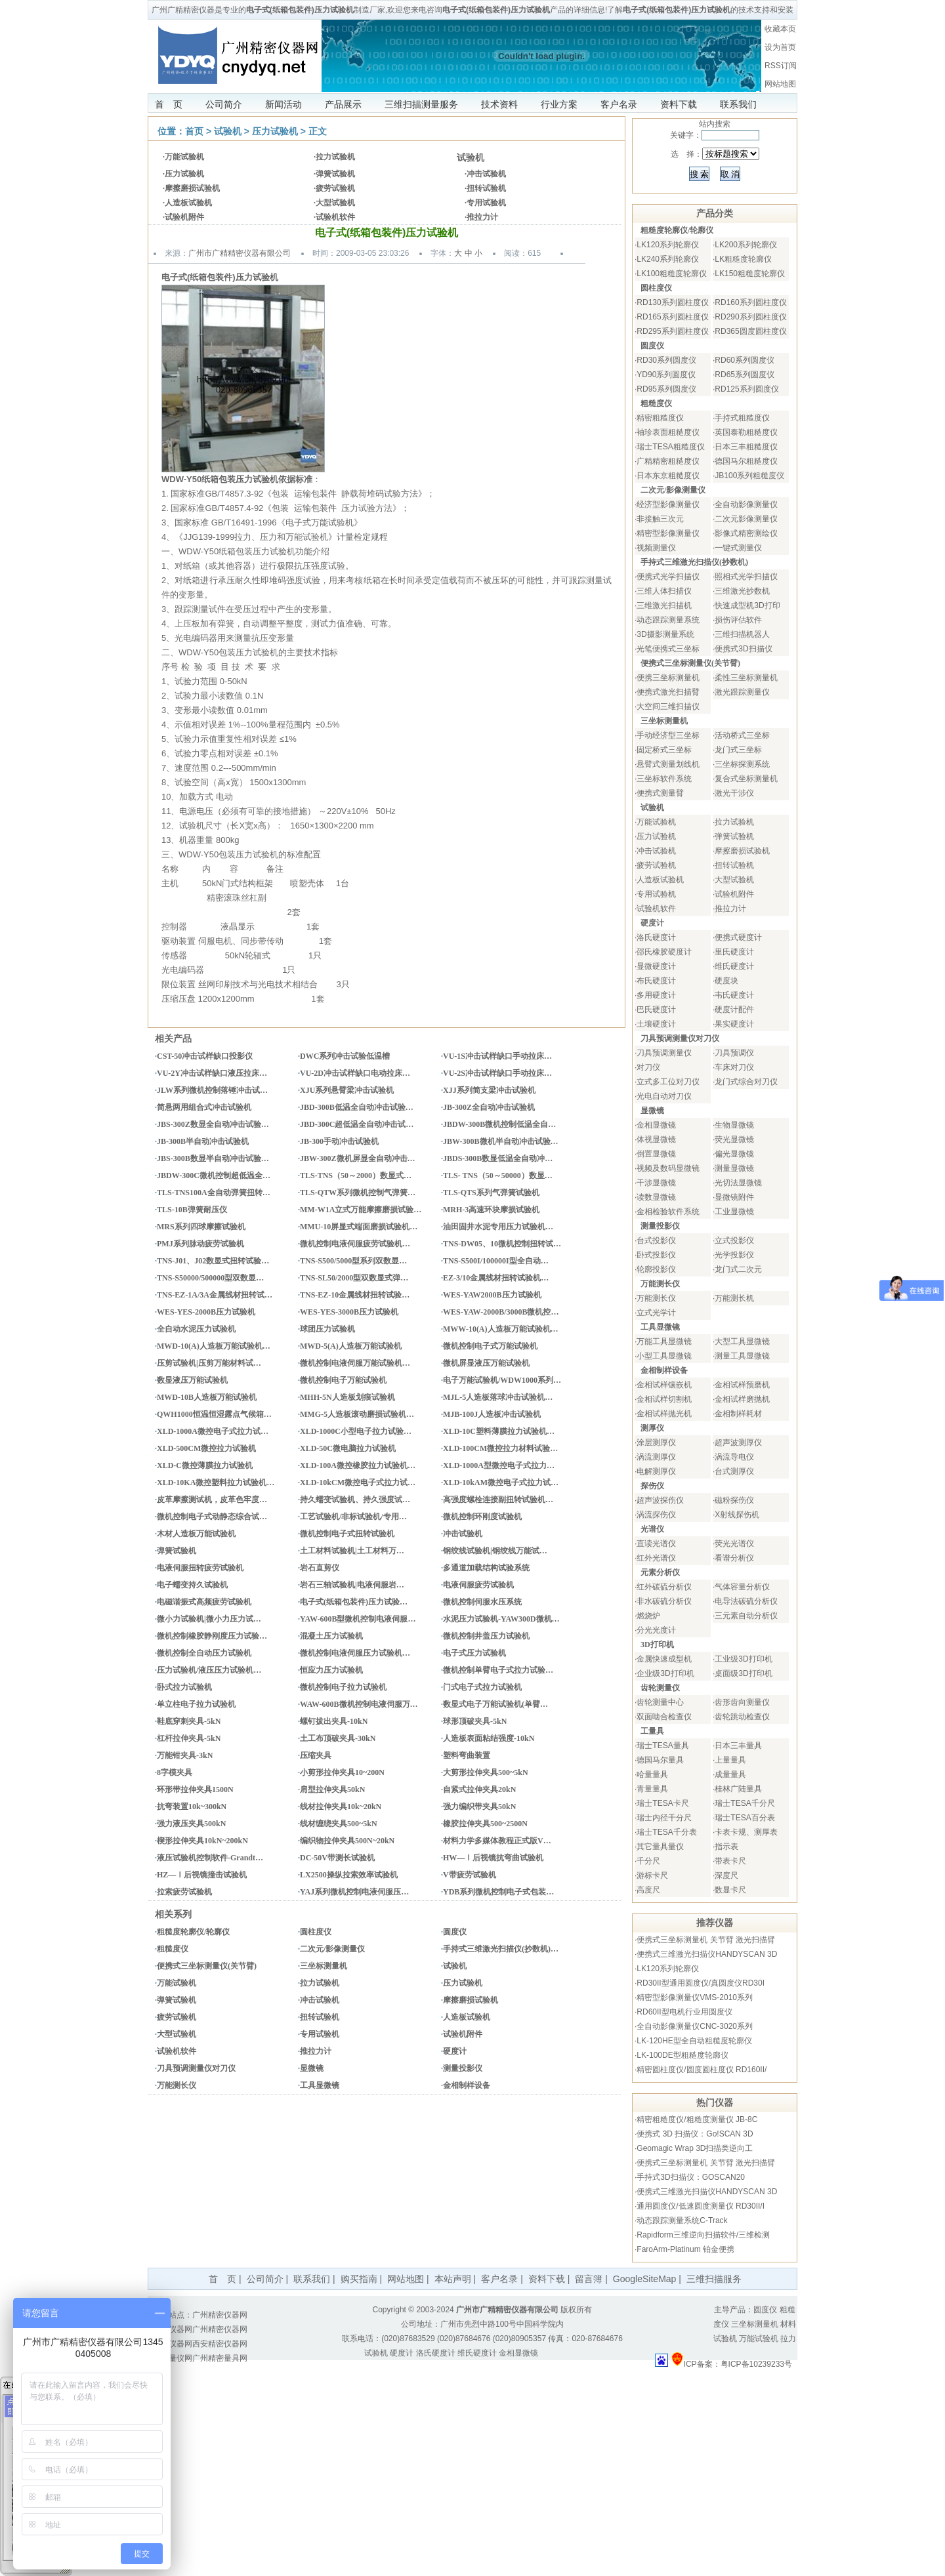 This screenshot has width=945, height=2576. Describe the element at coordinates (672, 331) in the screenshot. I see `RD295系列圆柱度仪` at that location.